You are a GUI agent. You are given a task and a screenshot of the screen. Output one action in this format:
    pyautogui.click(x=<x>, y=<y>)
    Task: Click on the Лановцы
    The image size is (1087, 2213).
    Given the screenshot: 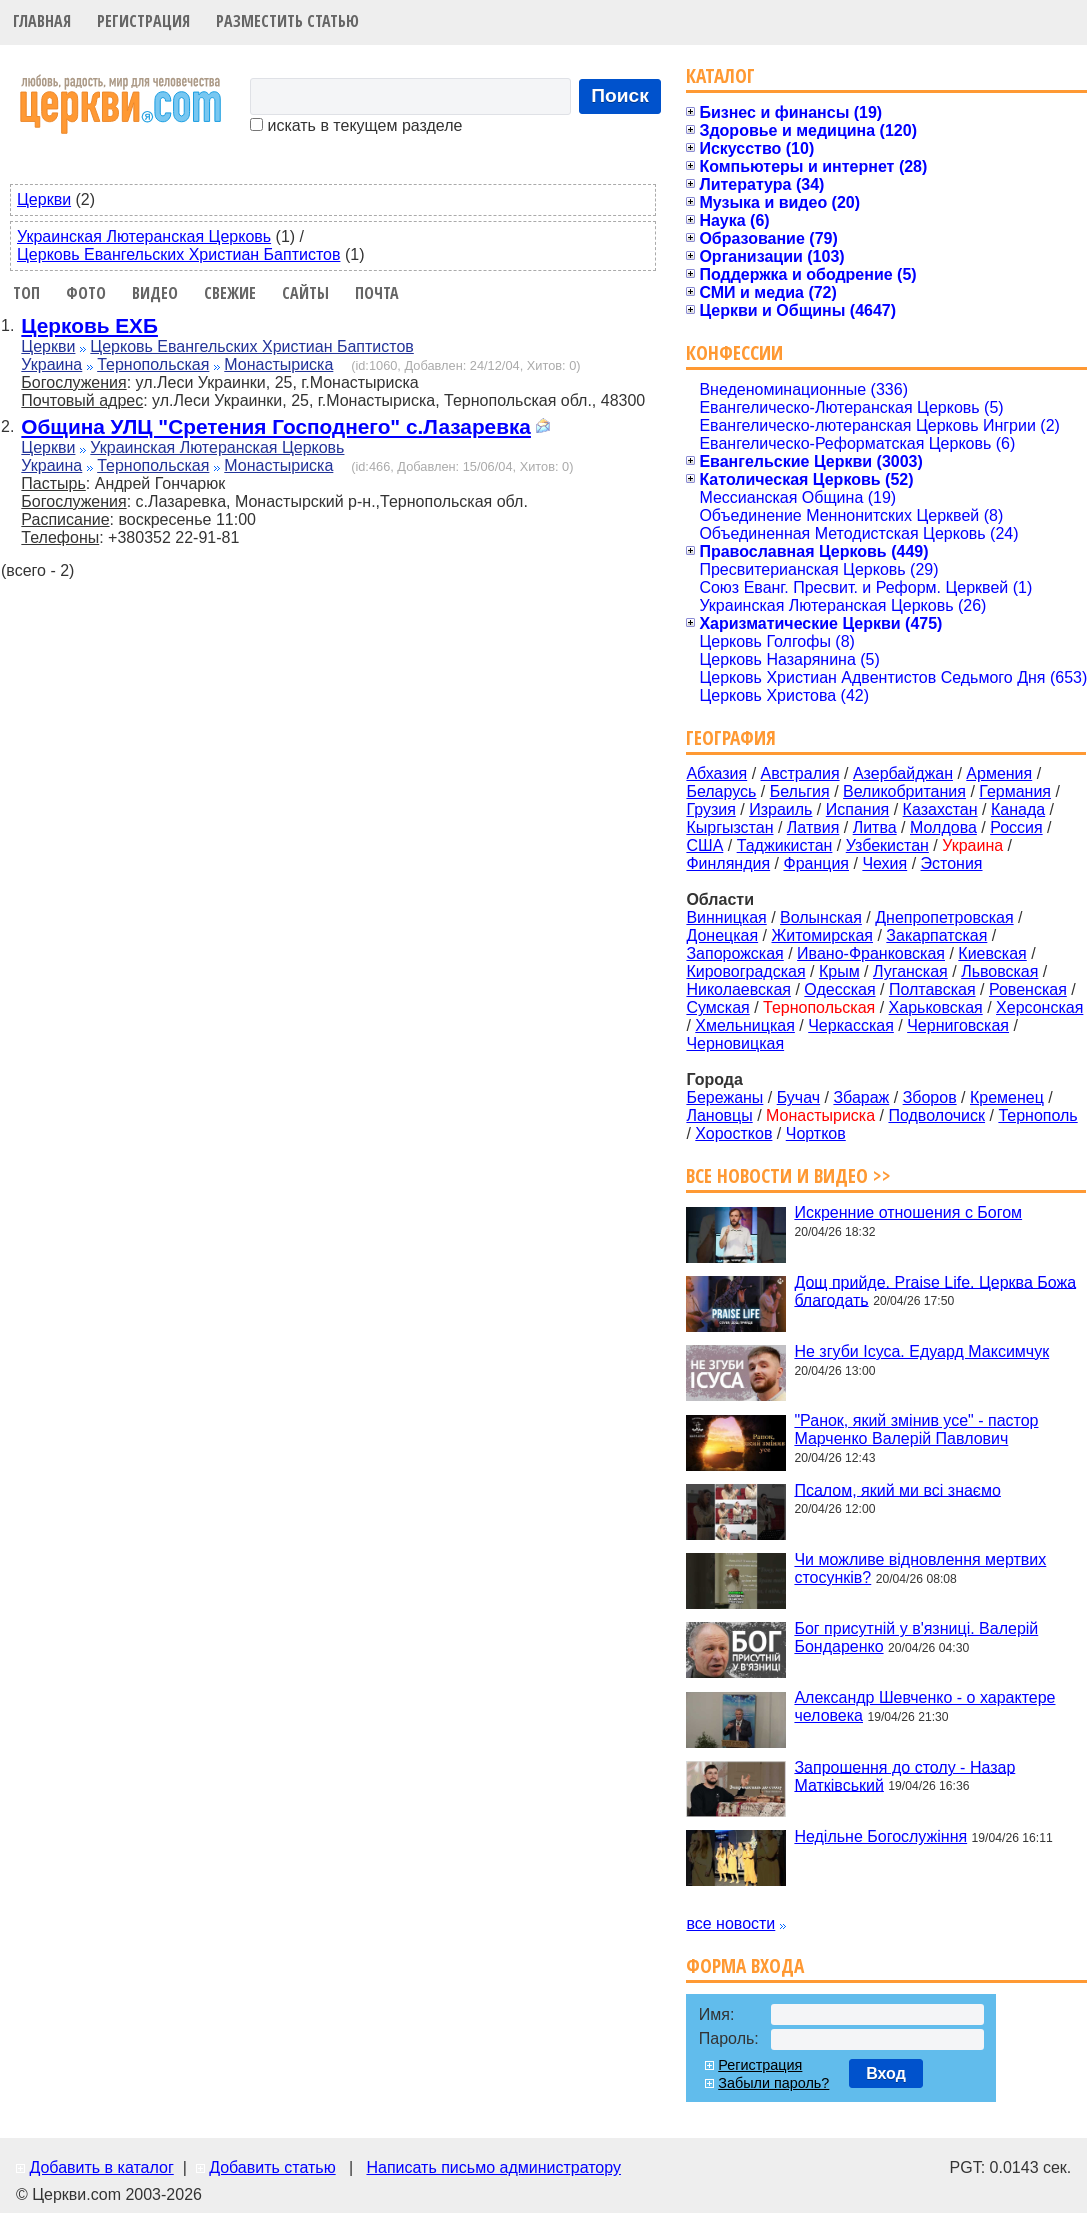 What is the action you would take?
    pyautogui.click(x=719, y=1115)
    